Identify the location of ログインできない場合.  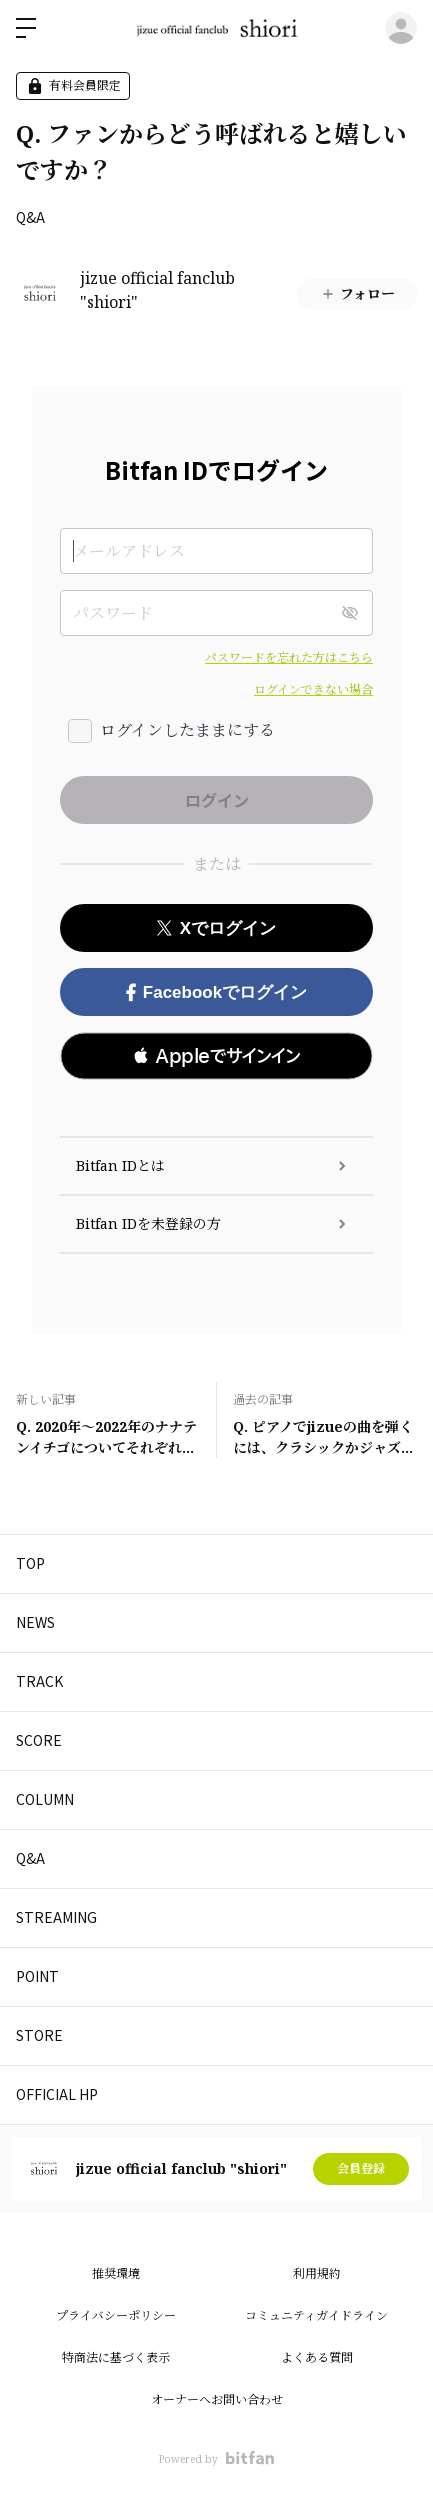
(313, 689).